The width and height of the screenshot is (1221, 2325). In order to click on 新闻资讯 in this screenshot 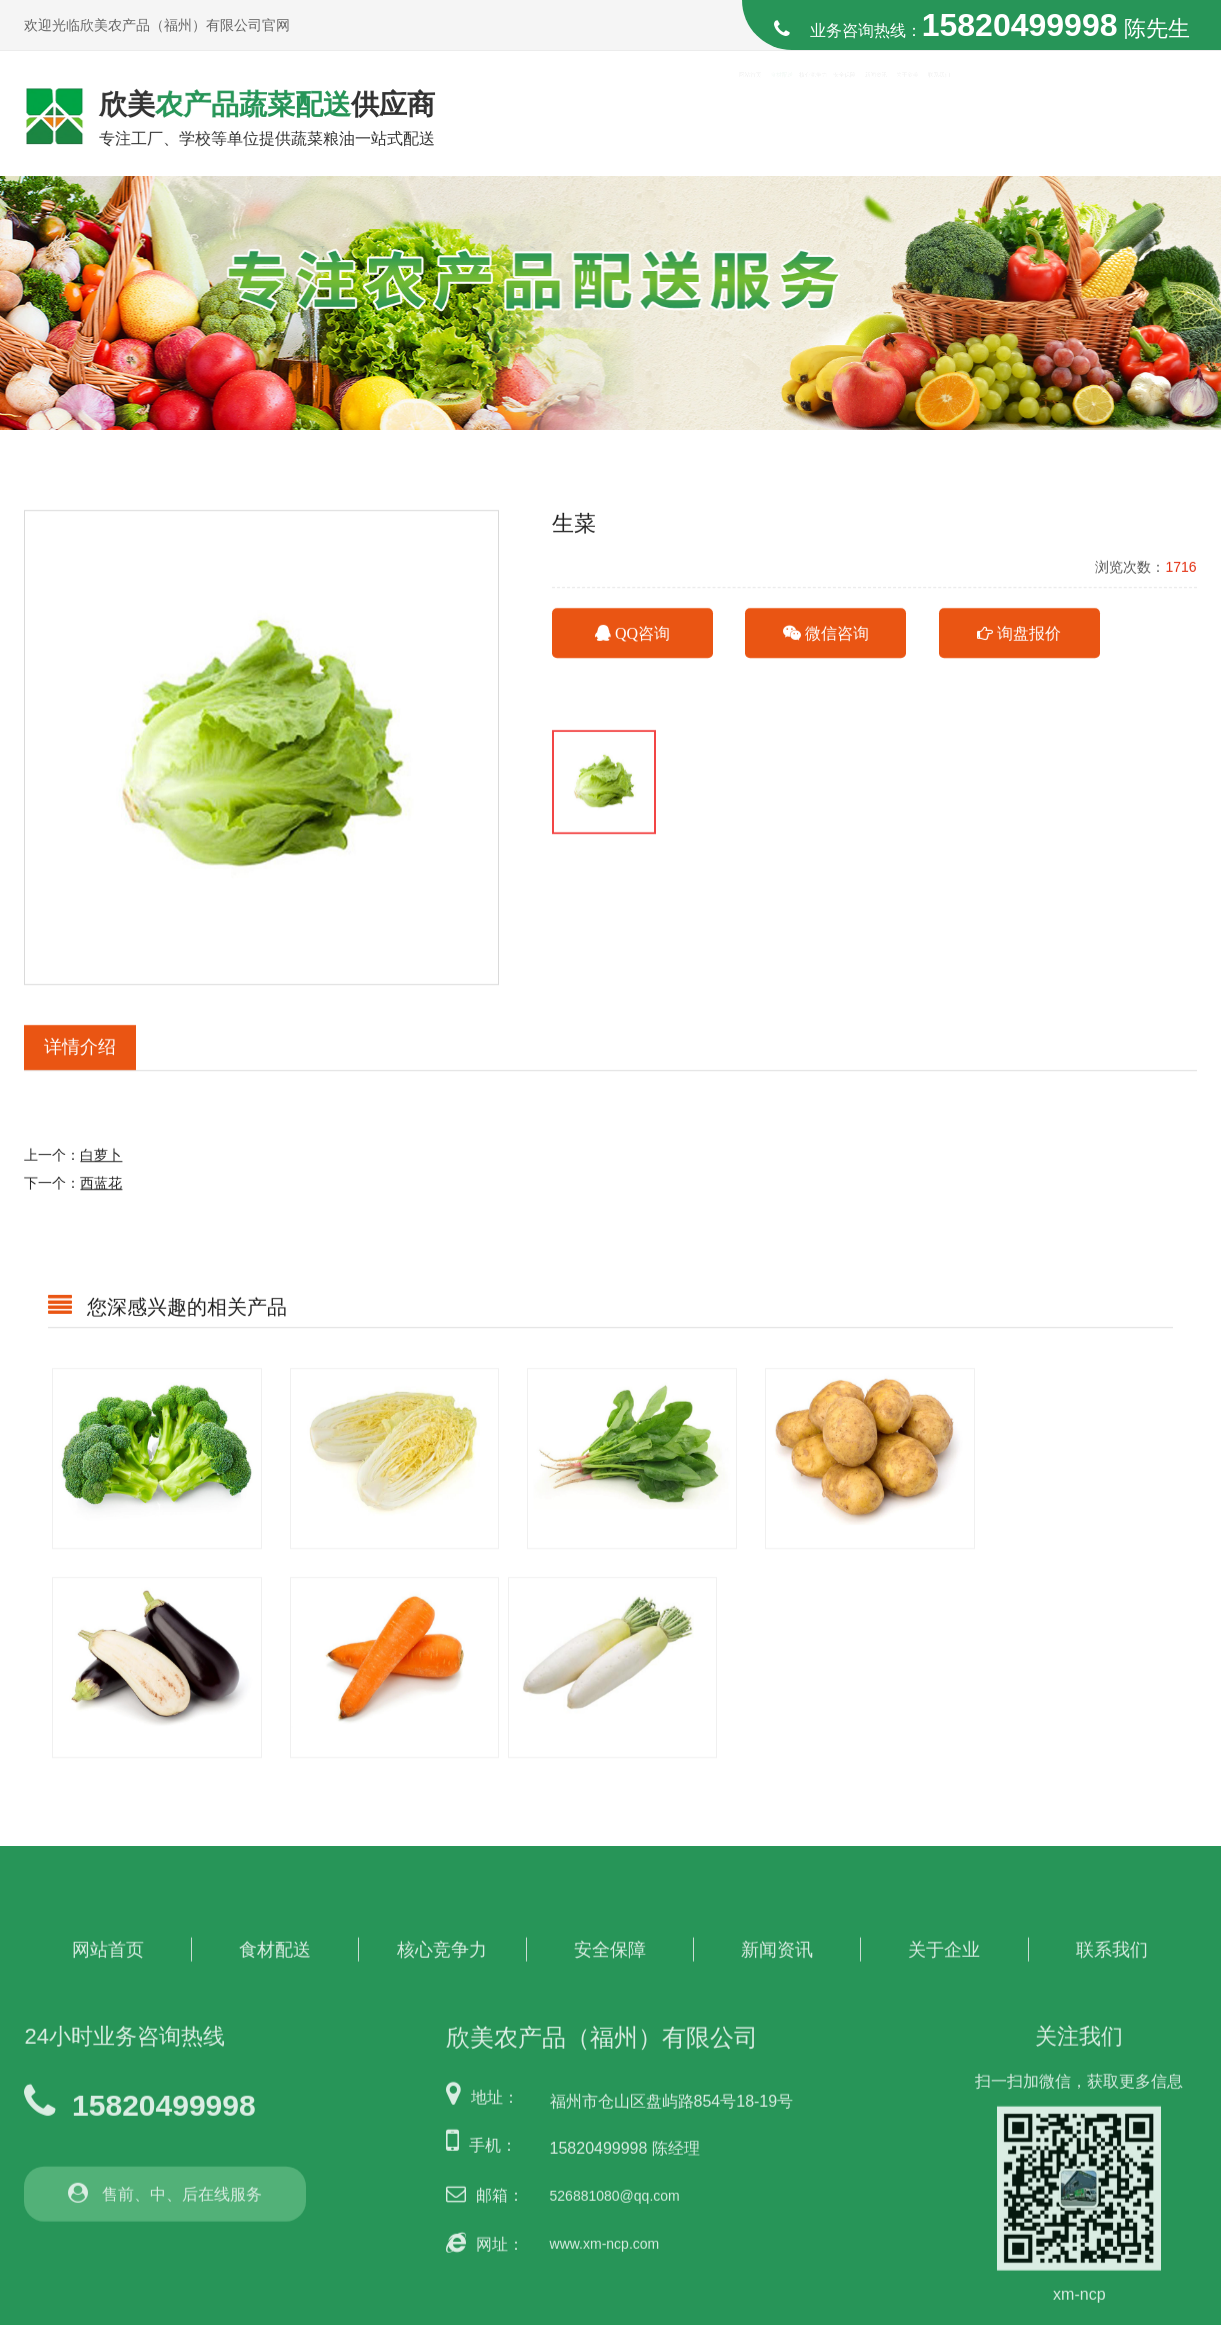, I will do `click(940, 114)`.